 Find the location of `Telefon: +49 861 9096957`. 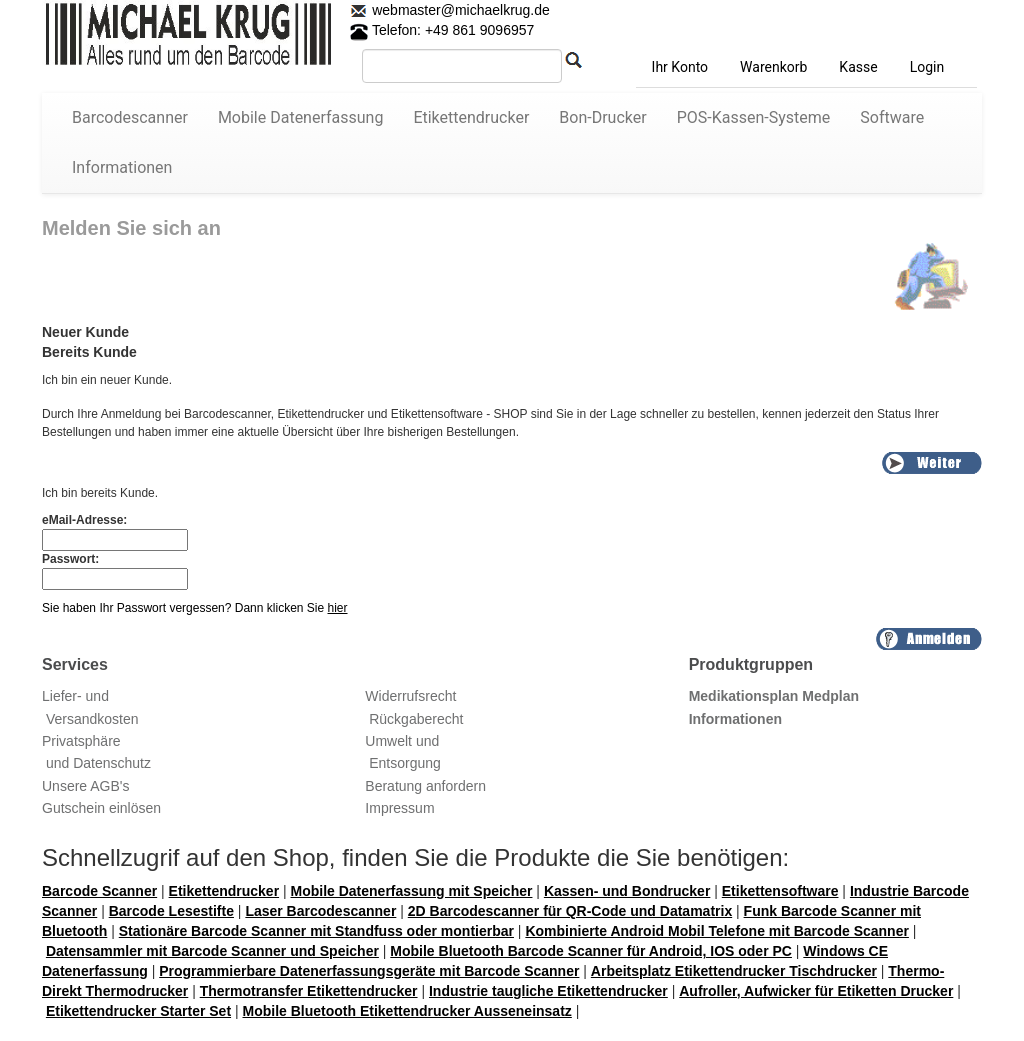

Telefon: +49 861 9096957 is located at coordinates (442, 30).